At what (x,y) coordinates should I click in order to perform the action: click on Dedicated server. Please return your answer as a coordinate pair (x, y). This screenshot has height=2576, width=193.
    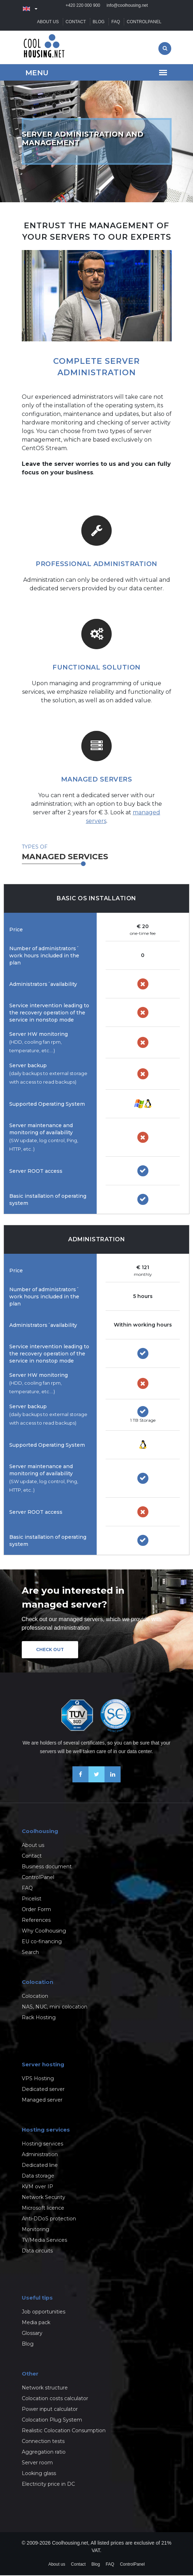
    Looking at the image, I should click on (43, 2090).